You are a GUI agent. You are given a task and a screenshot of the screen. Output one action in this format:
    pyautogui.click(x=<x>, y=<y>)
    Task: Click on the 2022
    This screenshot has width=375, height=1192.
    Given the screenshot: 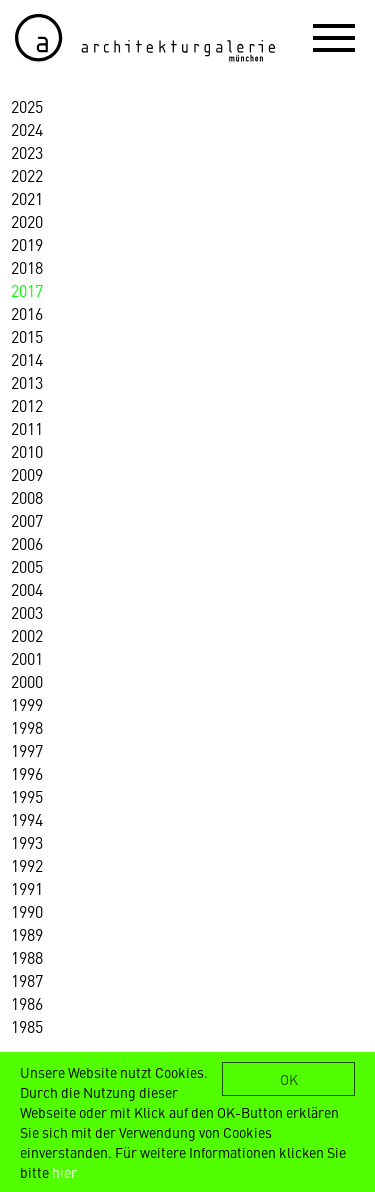 What is the action you would take?
    pyautogui.click(x=27, y=175)
    